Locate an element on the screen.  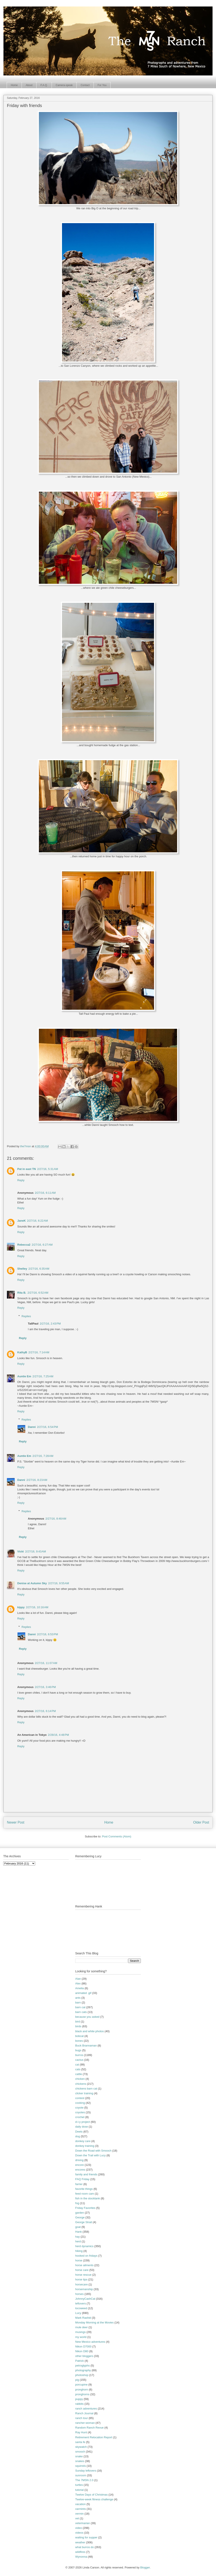
skywatch is located at coordinates (81, 2446).